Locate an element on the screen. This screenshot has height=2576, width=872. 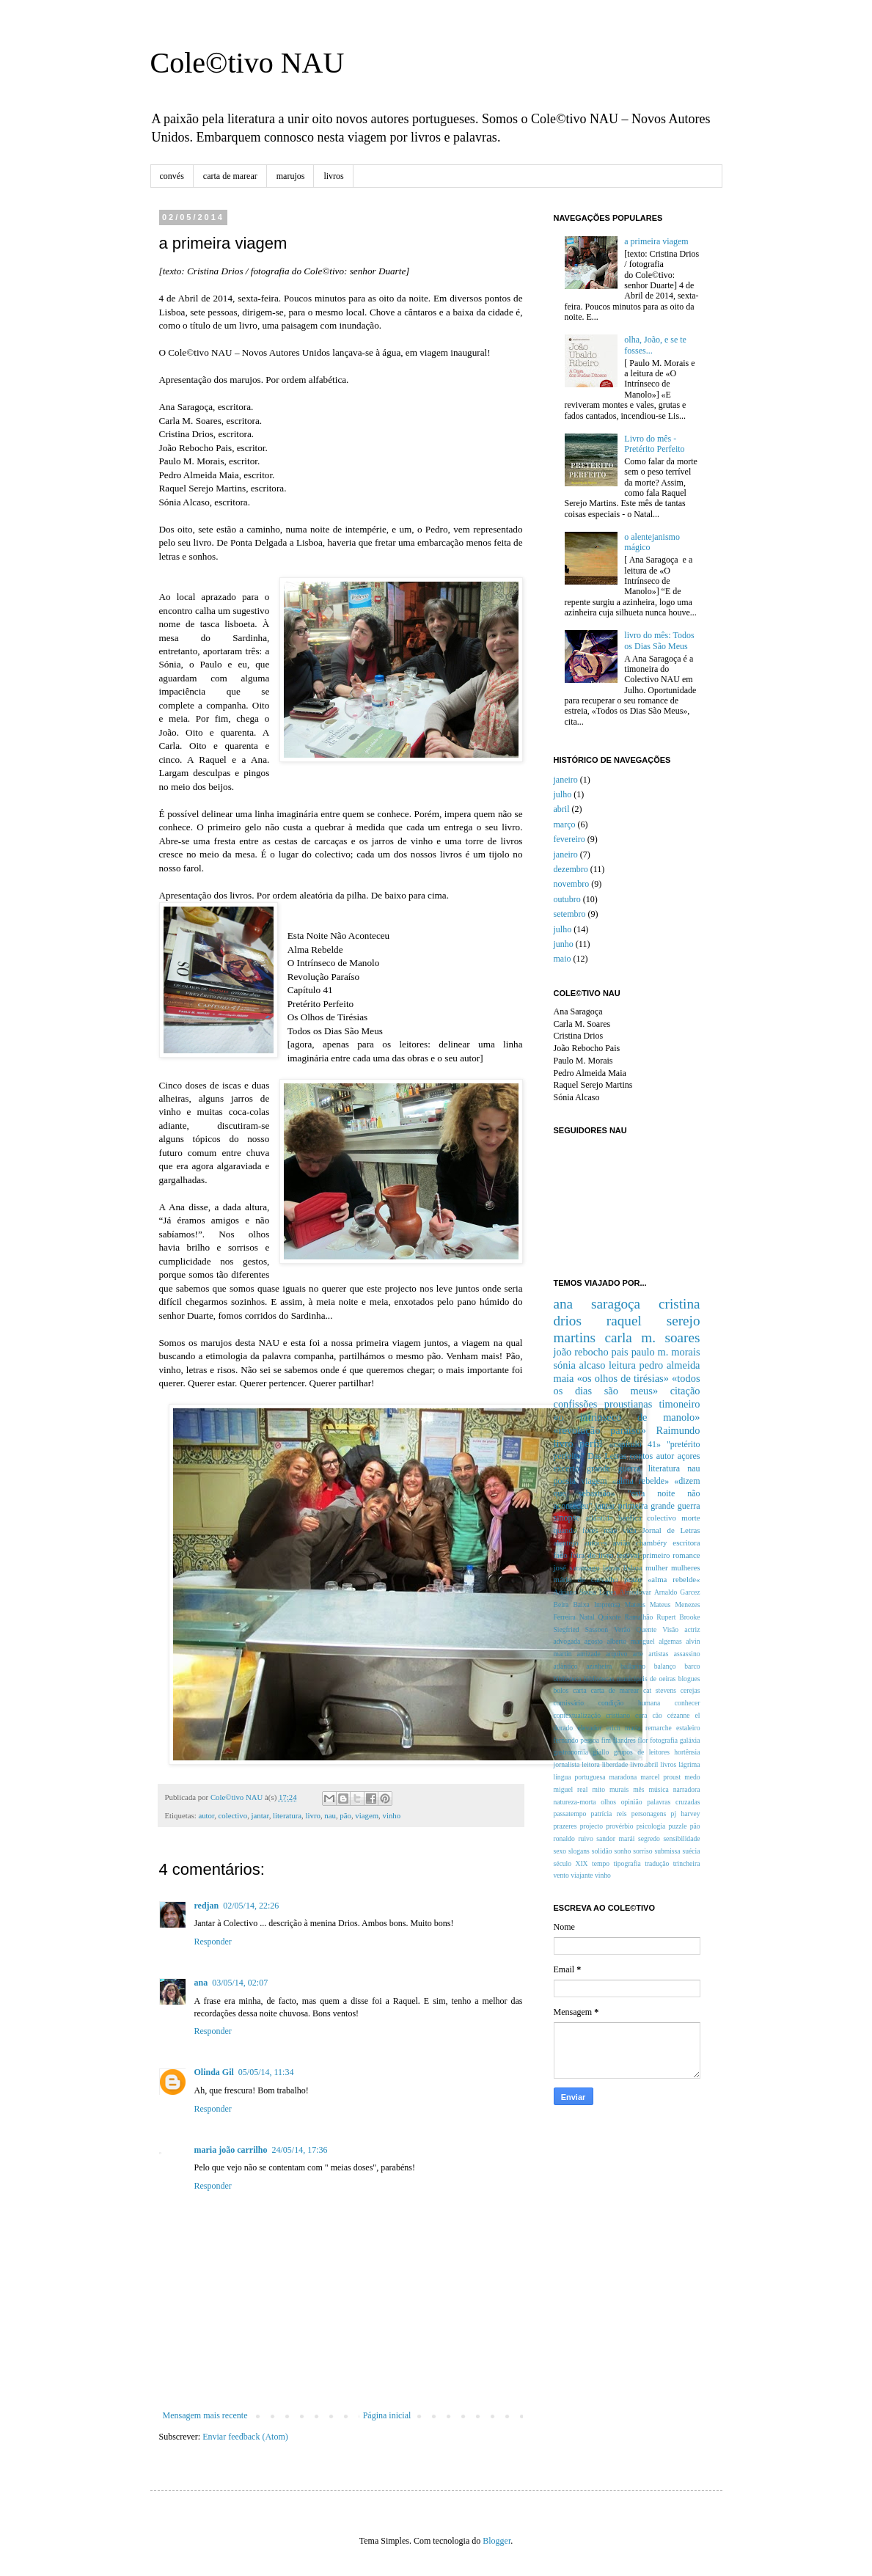
Visão is located at coordinates (670, 1629).